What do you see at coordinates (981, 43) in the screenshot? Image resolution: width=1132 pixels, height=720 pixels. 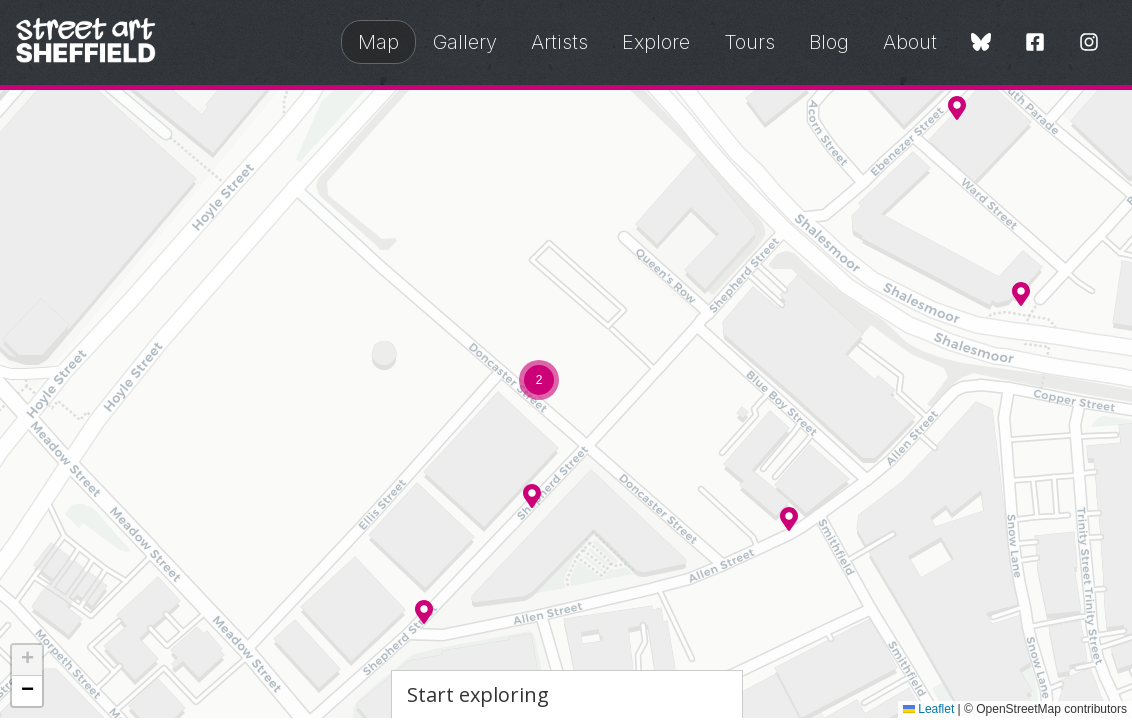 I see `[Bluesky]` at bounding box center [981, 43].